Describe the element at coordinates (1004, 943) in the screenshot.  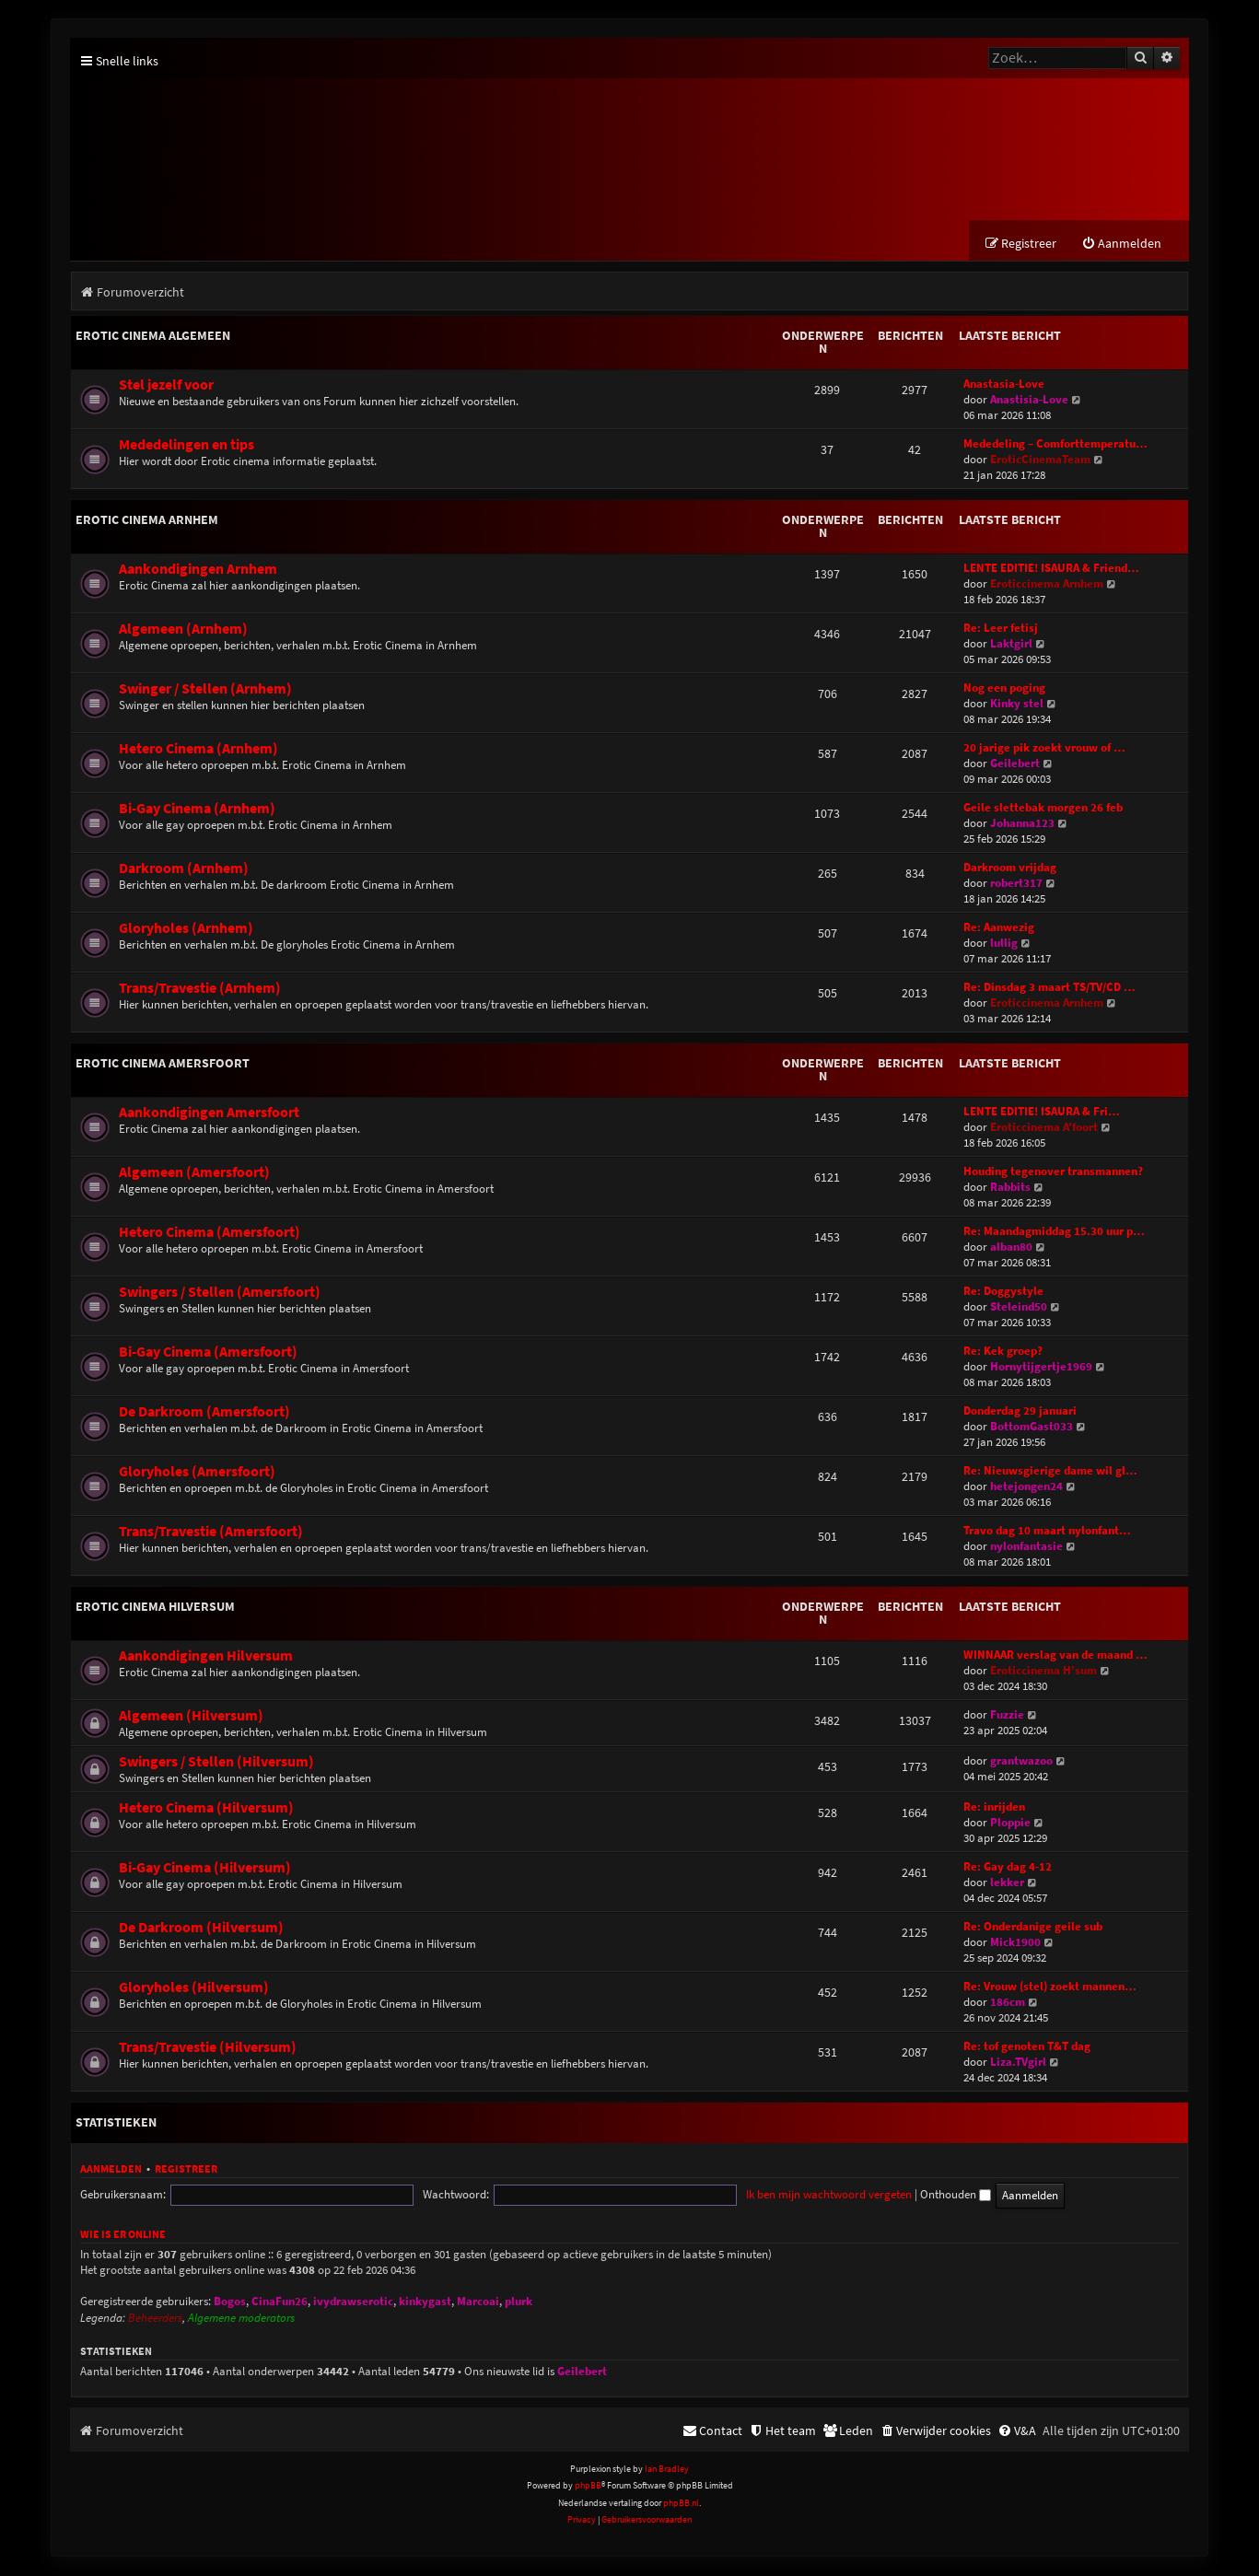
I see `lullig` at that location.